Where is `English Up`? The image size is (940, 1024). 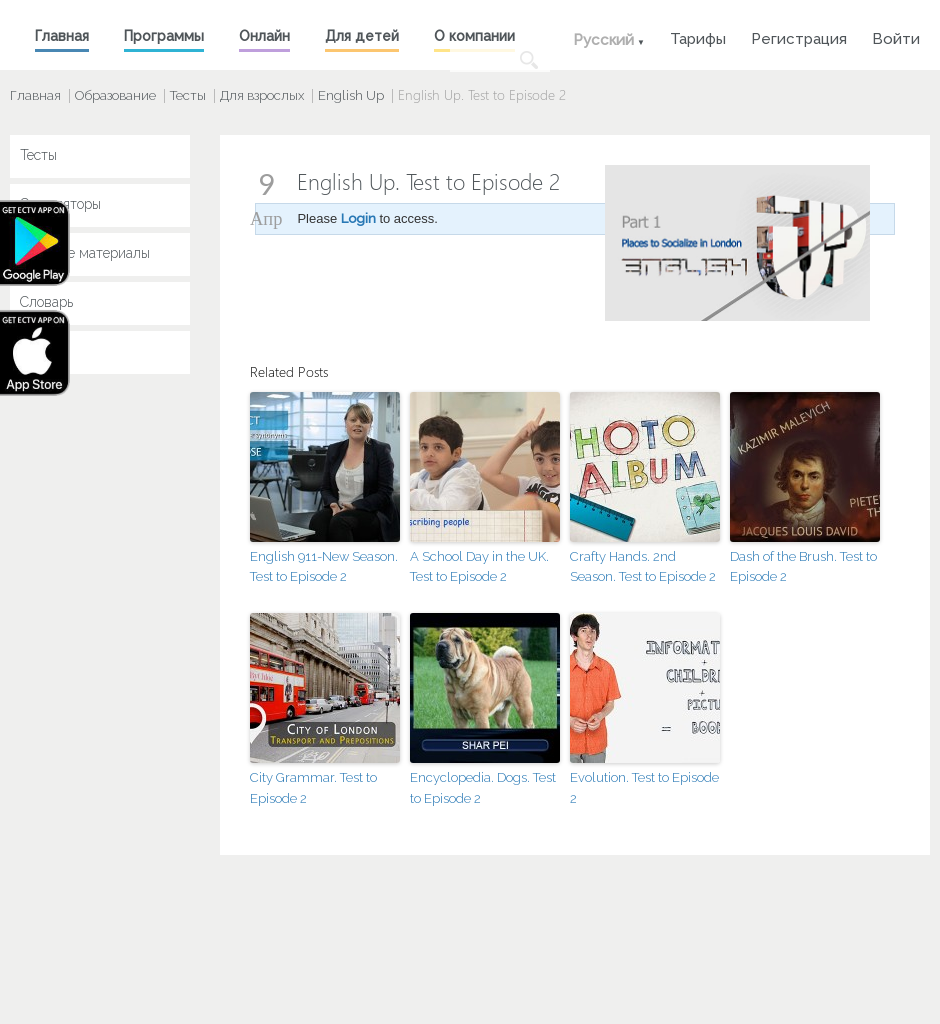 English Up is located at coordinates (351, 95).